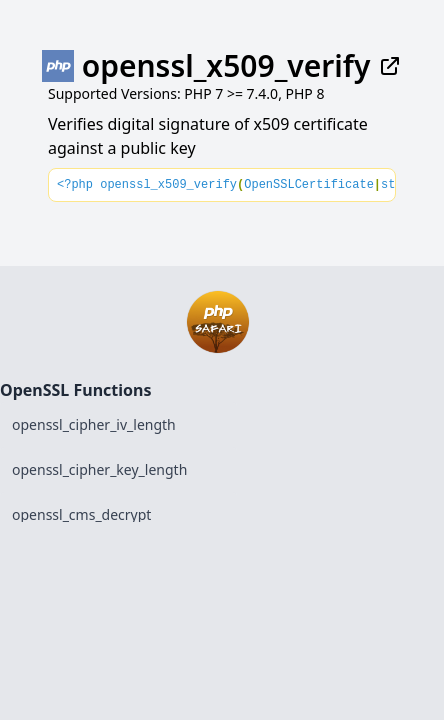  What do you see at coordinates (81, 514) in the screenshot?
I see `openssl_cms_decrypt` at bounding box center [81, 514].